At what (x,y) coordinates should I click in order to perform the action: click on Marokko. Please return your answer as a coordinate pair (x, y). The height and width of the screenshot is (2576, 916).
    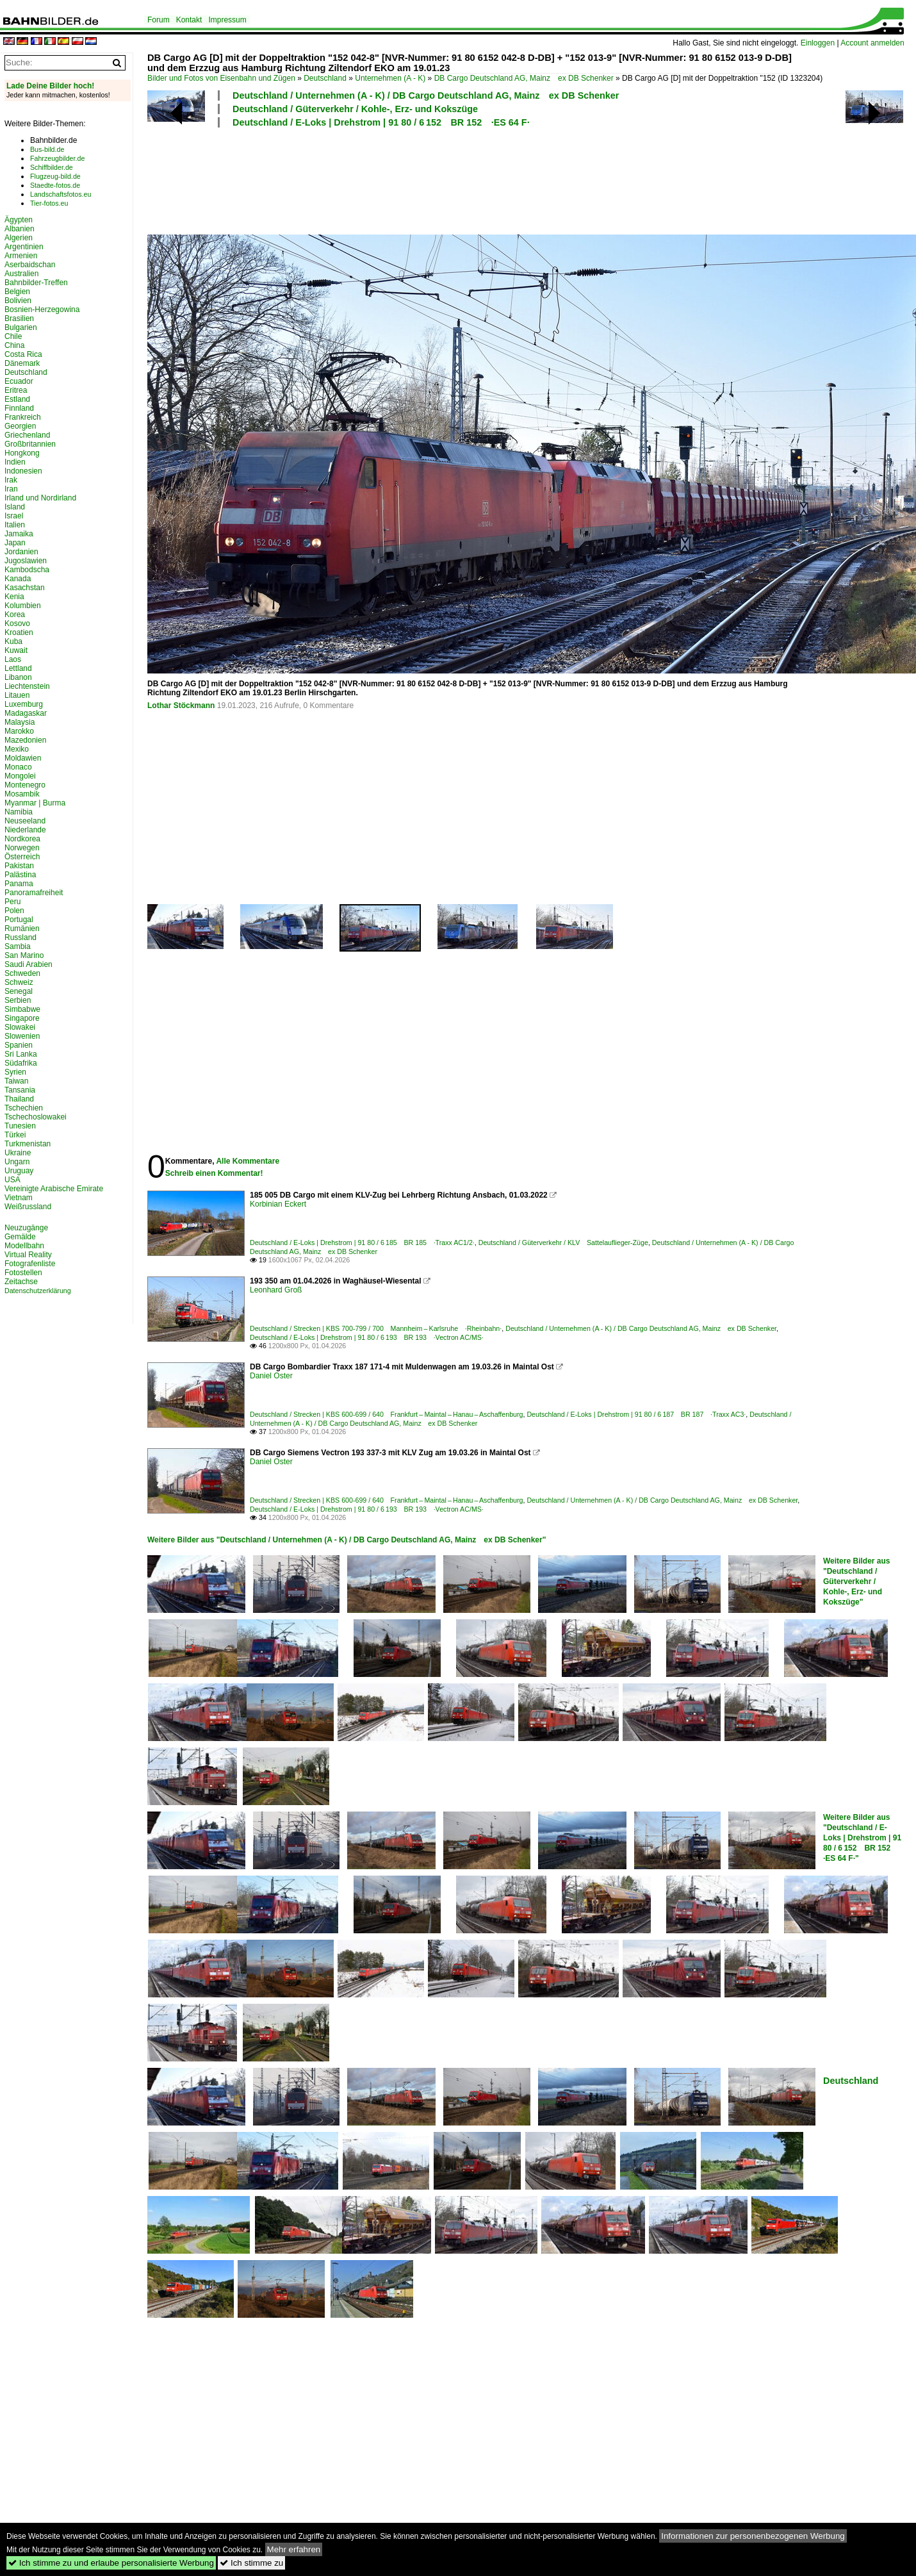
    Looking at the image, I should click on (19, 731).